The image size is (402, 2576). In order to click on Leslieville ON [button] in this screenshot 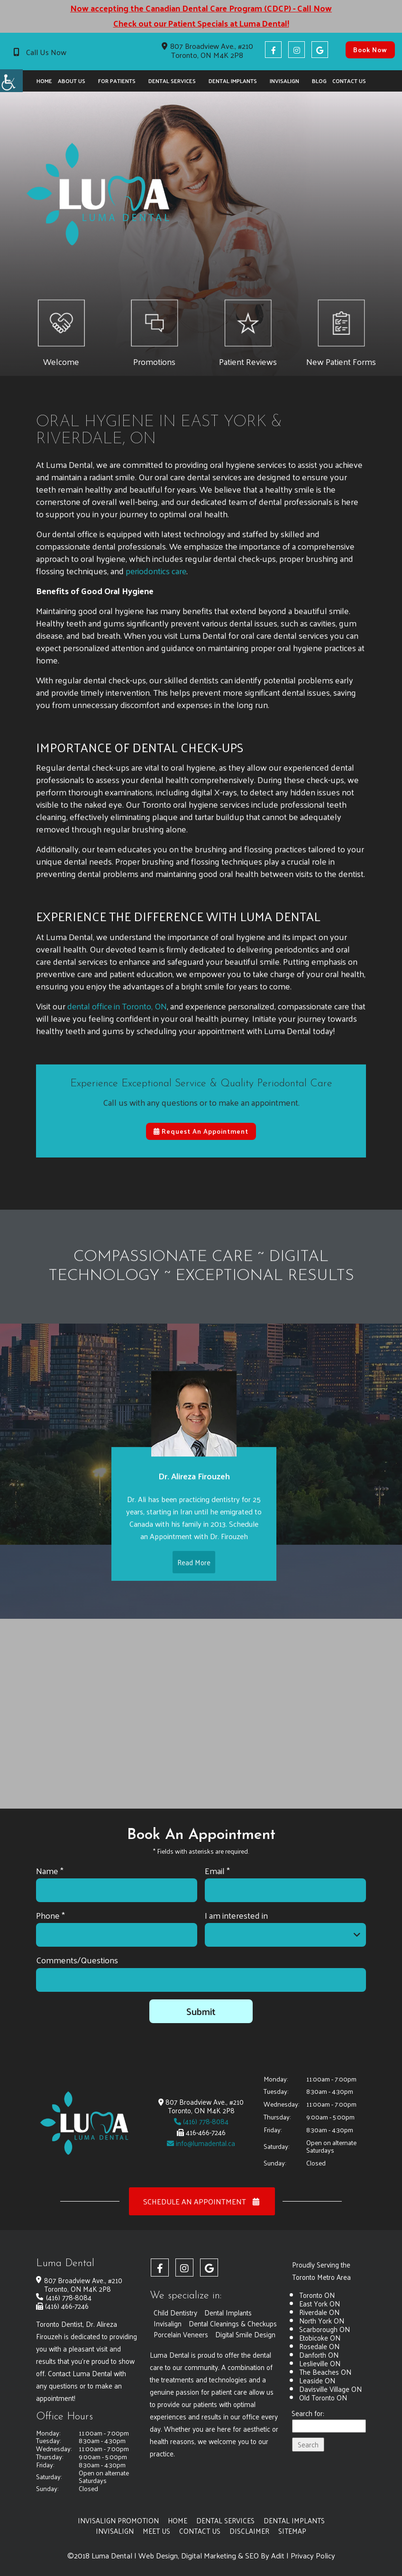, I will do `click(319, 2363)`.